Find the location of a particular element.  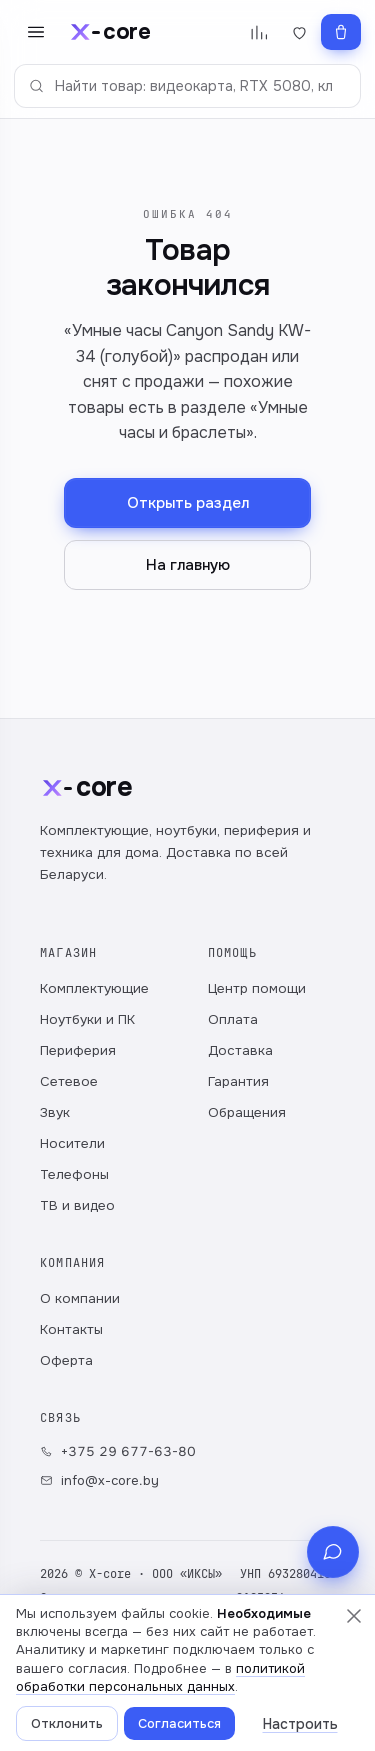

Звук is located at coordinates (55, 1112).